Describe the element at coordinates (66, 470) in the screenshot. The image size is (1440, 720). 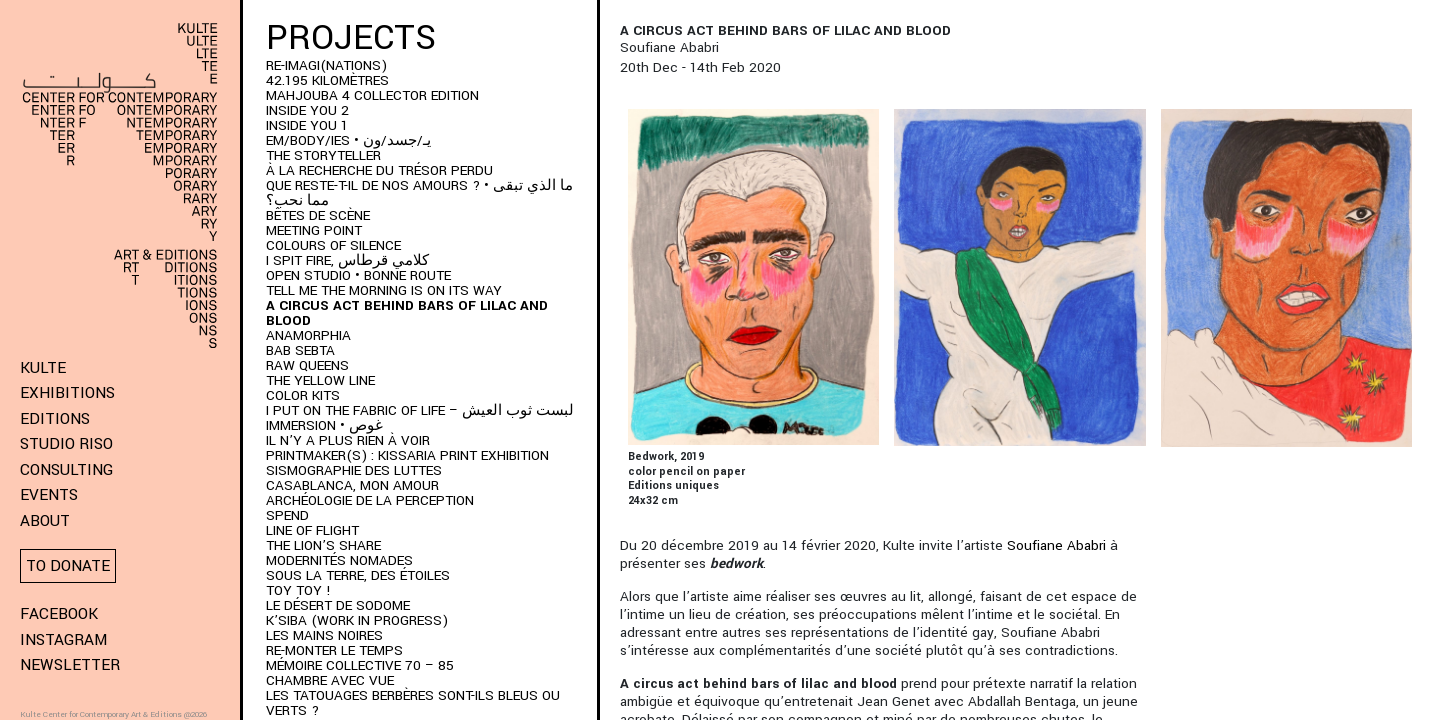
I see `Consulting` at that location.